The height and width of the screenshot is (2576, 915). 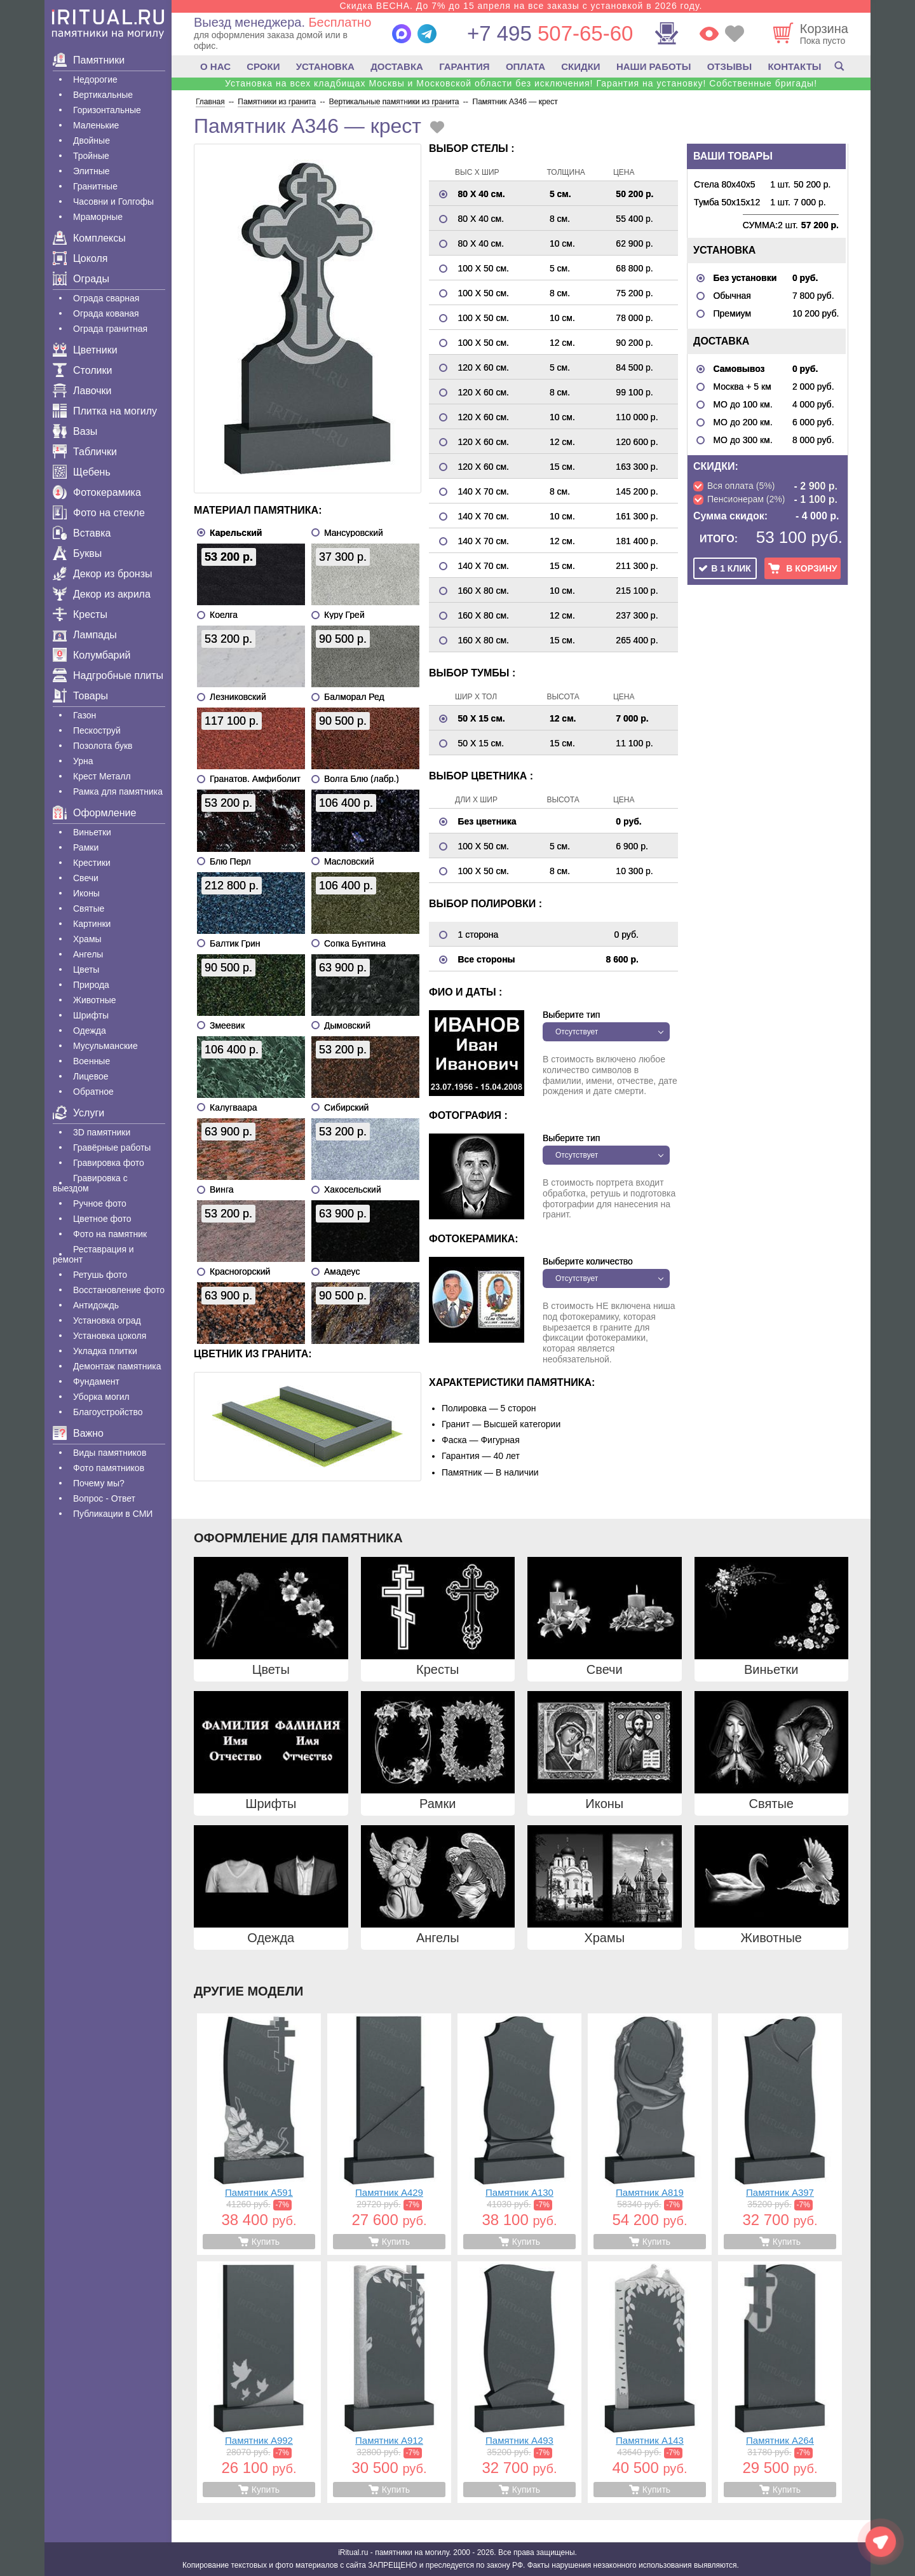 What do you see at coordinates (99, 512) in the screenshot?
I see `Фото на стекле` at bounding box center [99, 512].